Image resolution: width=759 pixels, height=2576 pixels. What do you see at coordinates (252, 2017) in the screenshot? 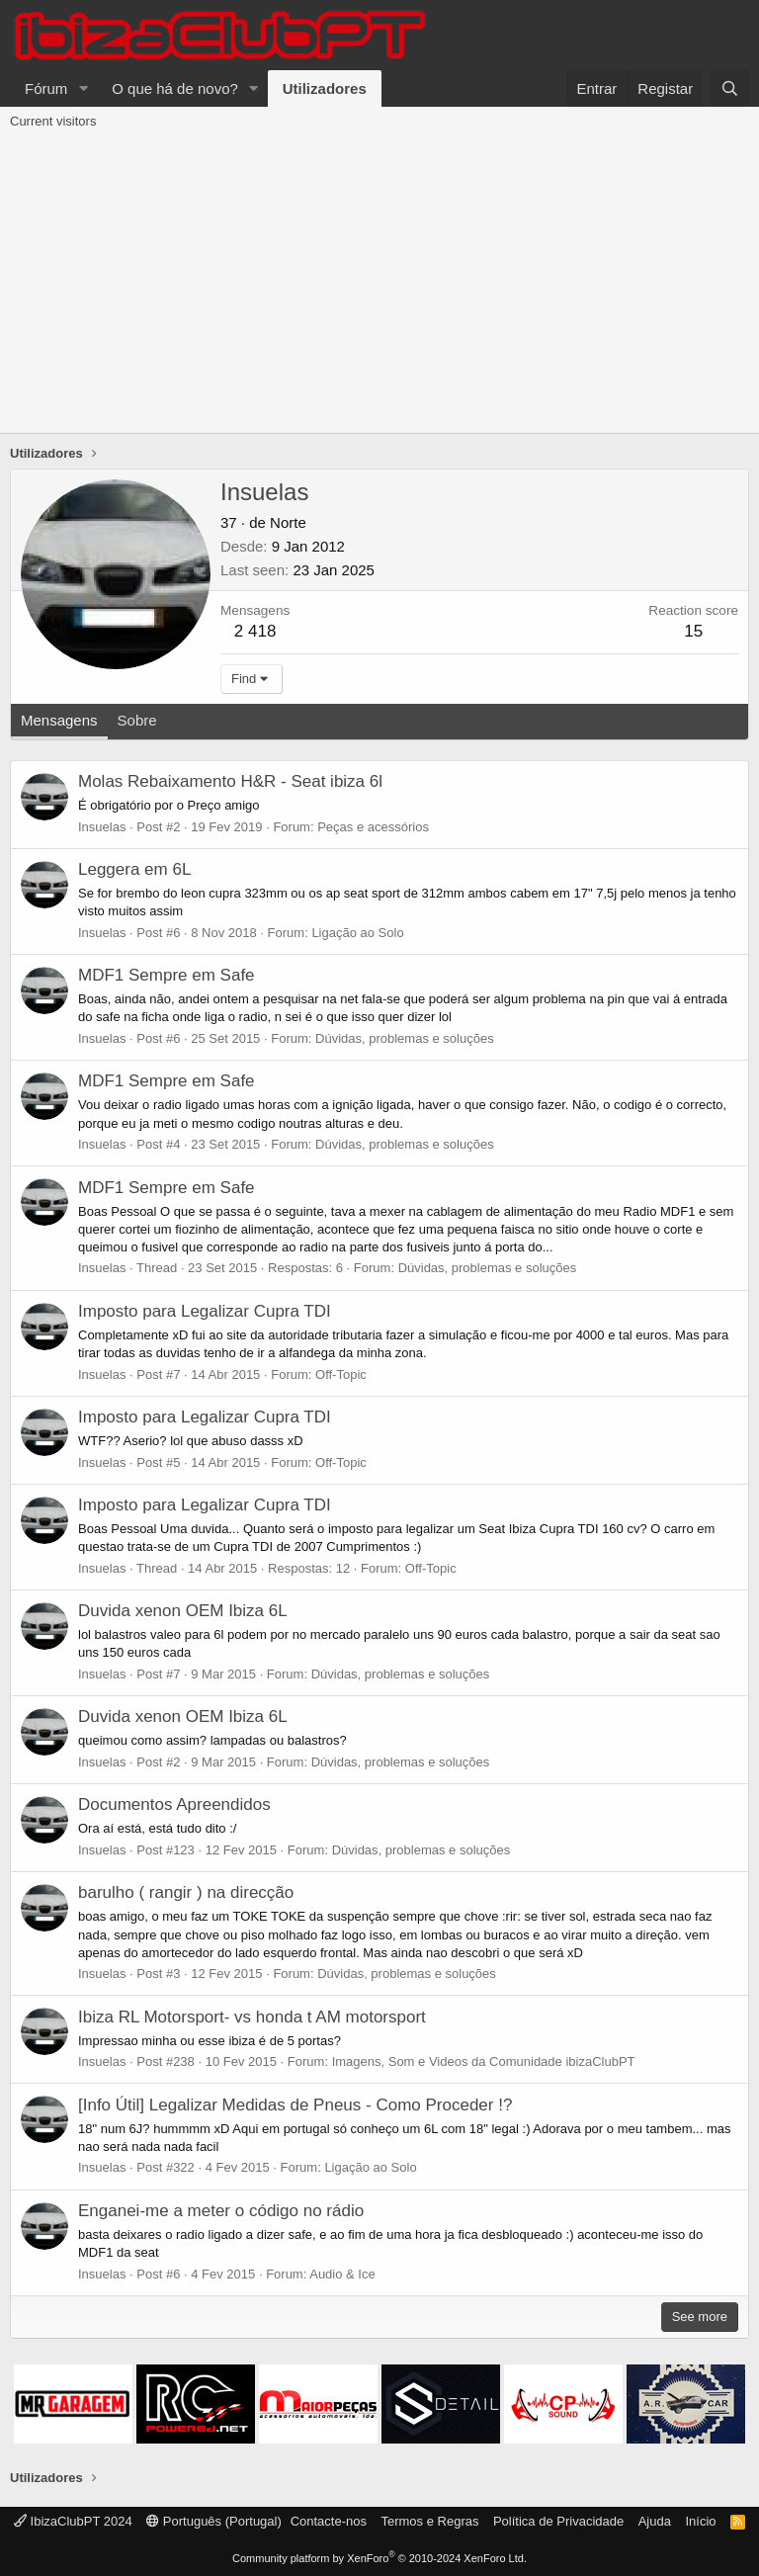
I see `Ibiza RL Motorsport- vs honda t AM motorsport` at bounding box center [252, 2017].